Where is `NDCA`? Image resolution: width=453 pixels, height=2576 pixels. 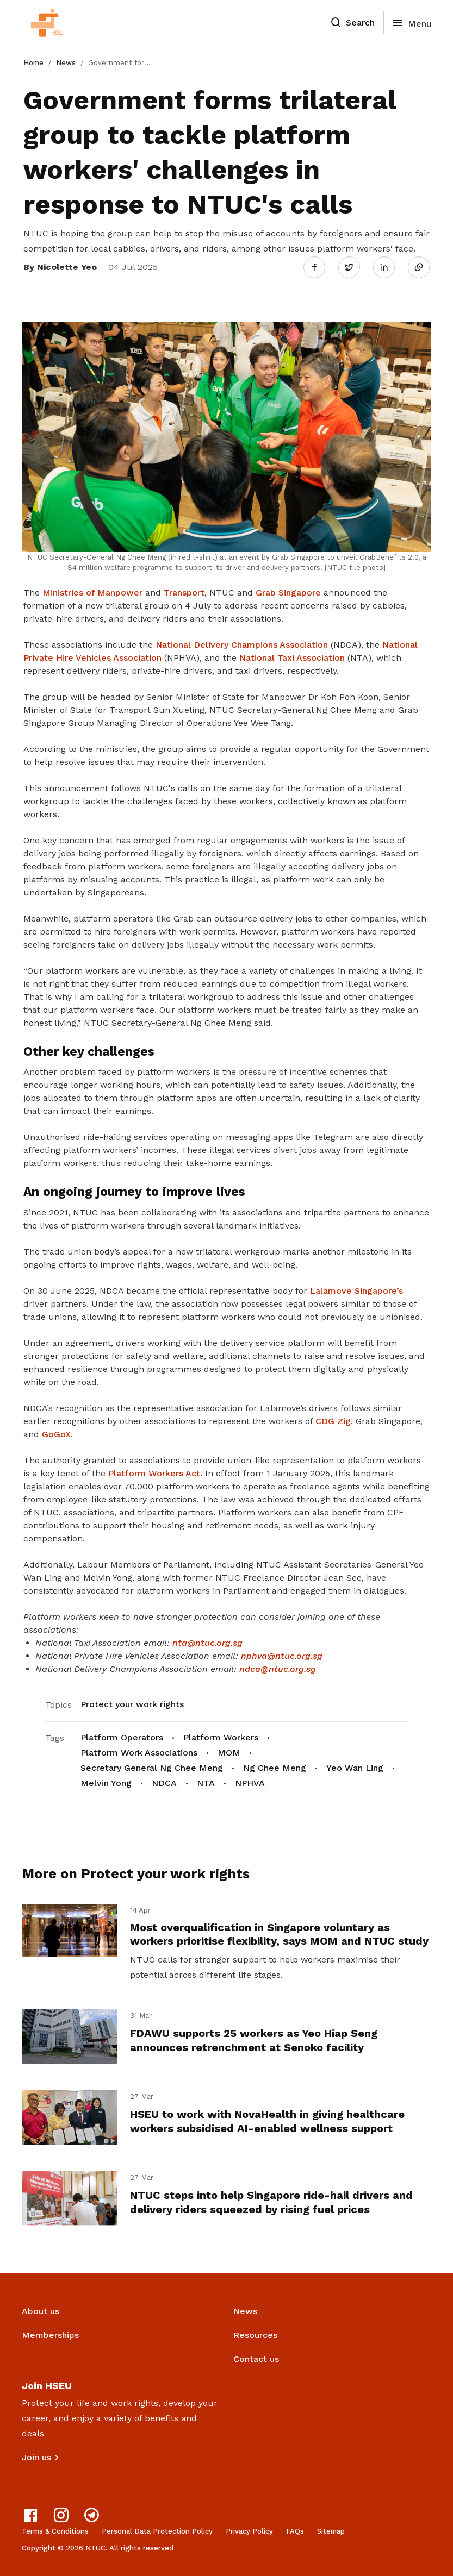 NDCA is located at coordinates (164, 1783).